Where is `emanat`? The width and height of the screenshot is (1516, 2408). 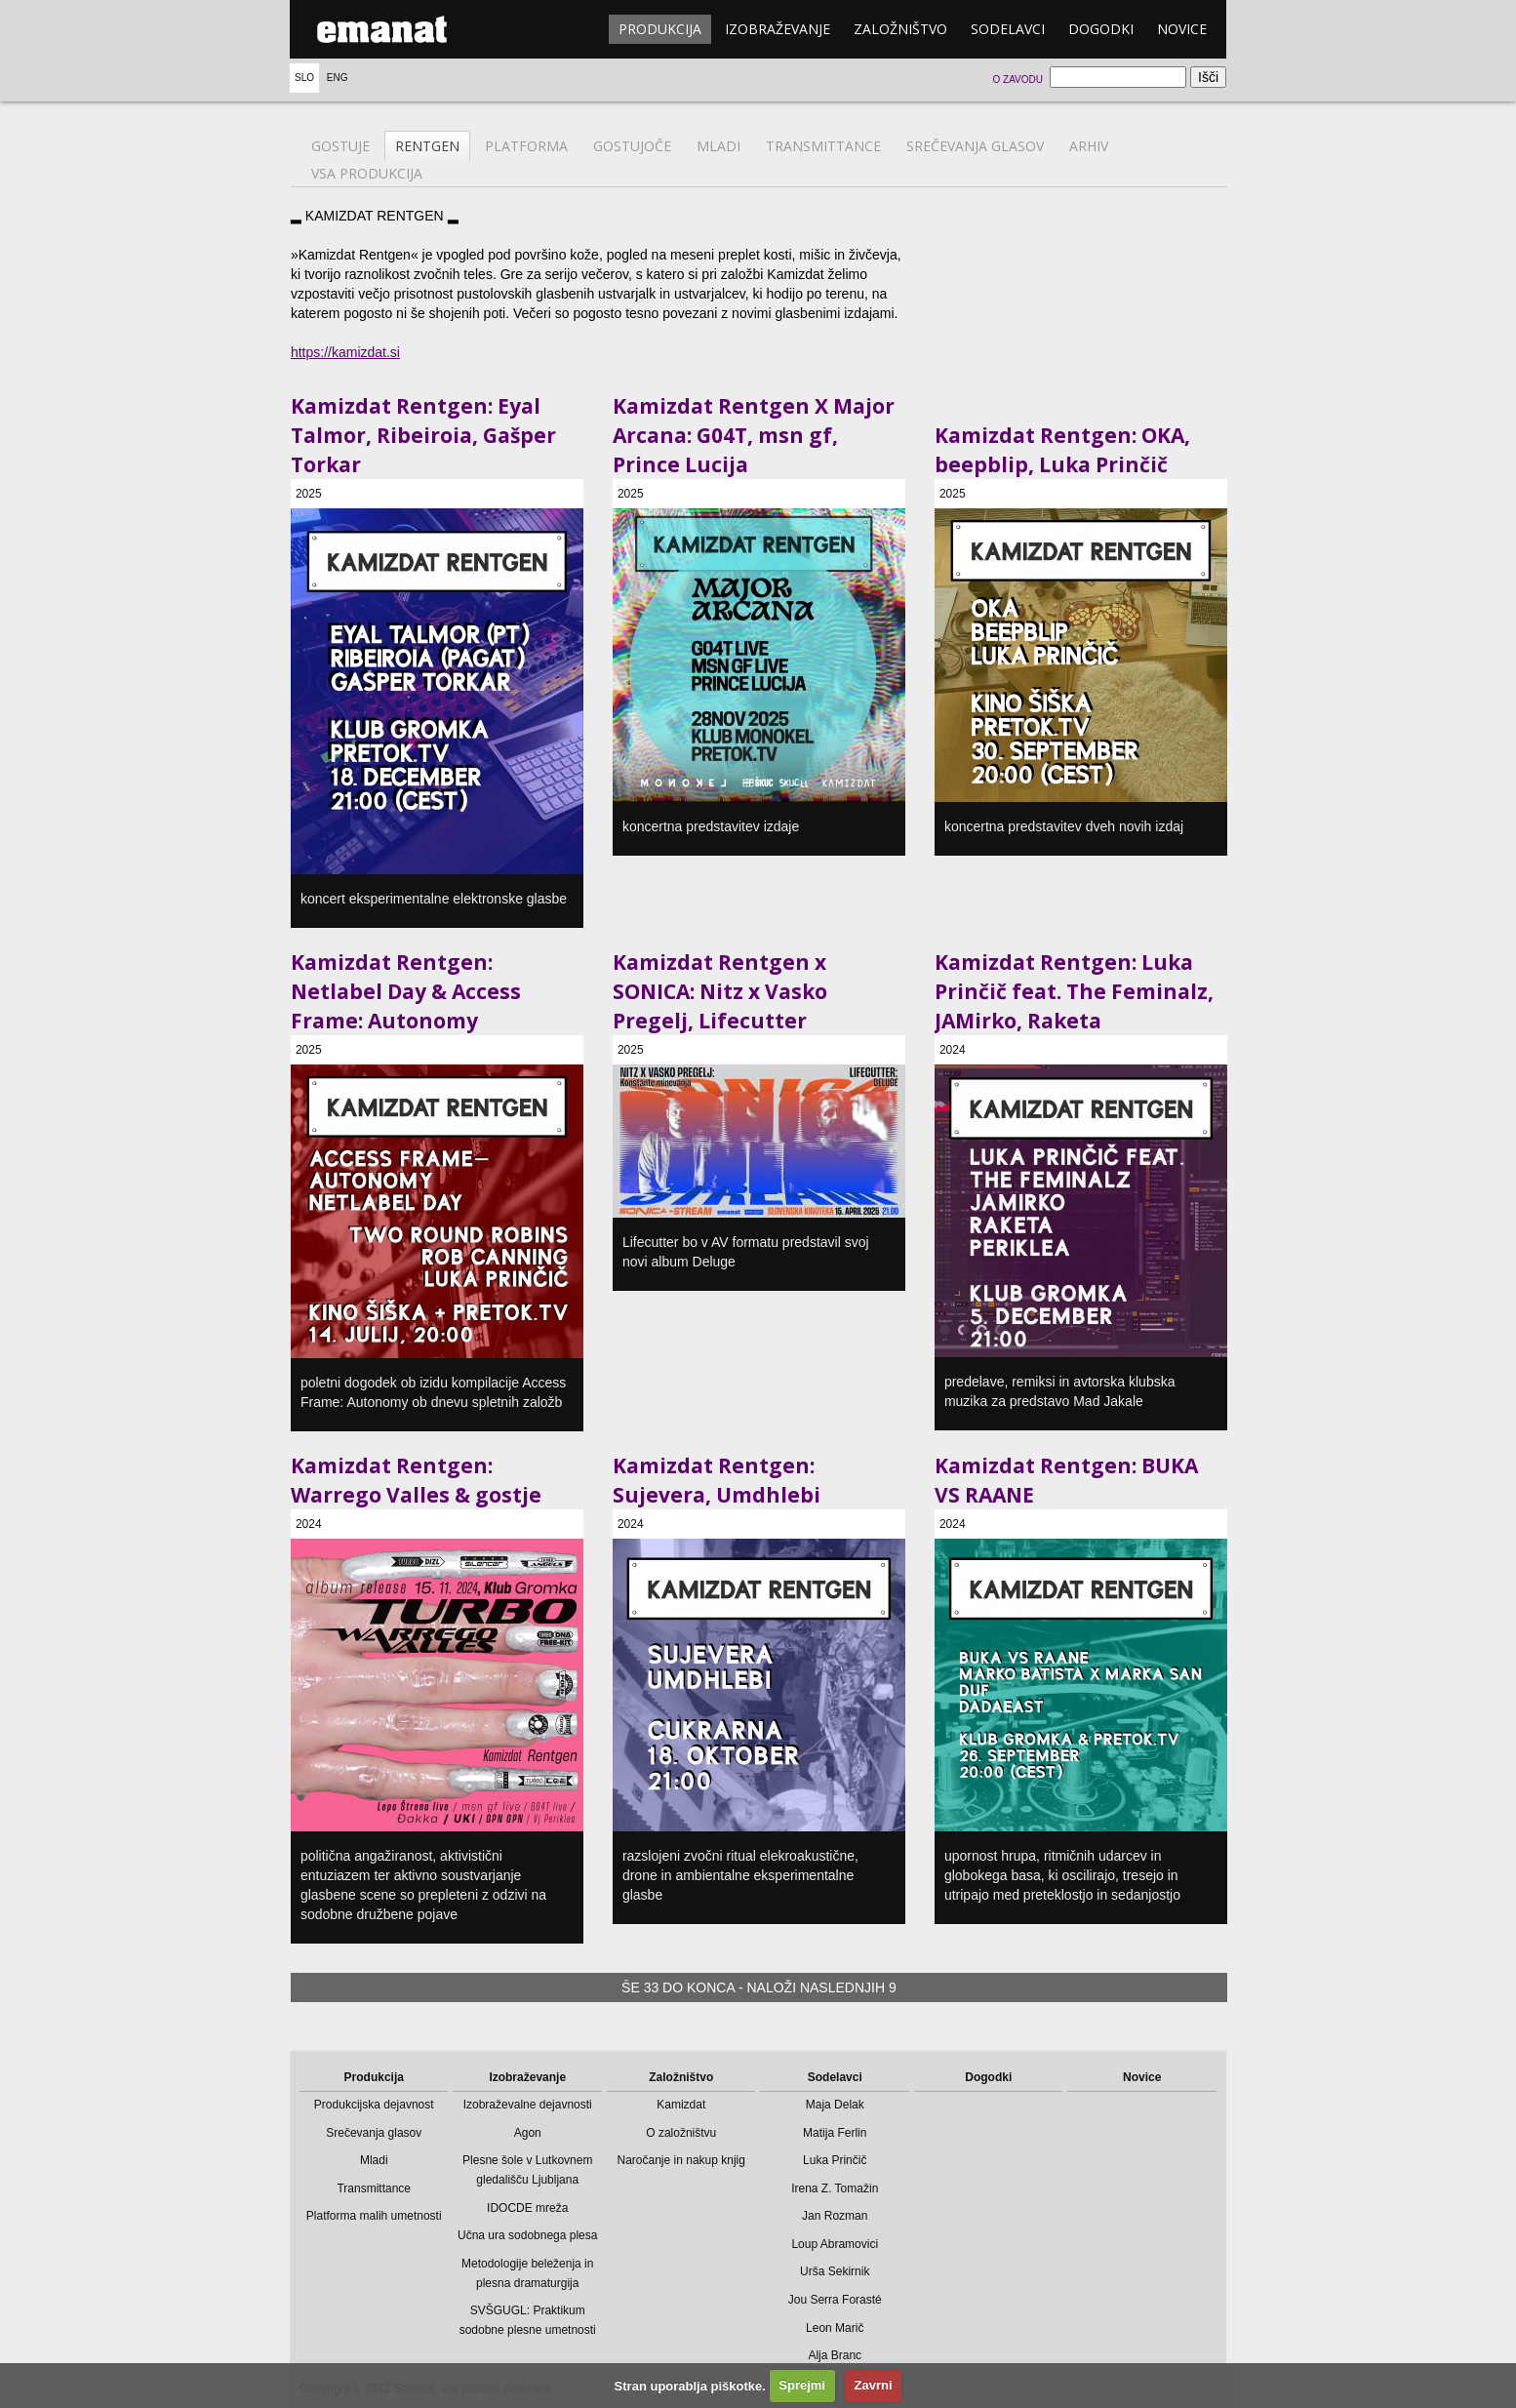 emanat is located at coordinates (382, 29).